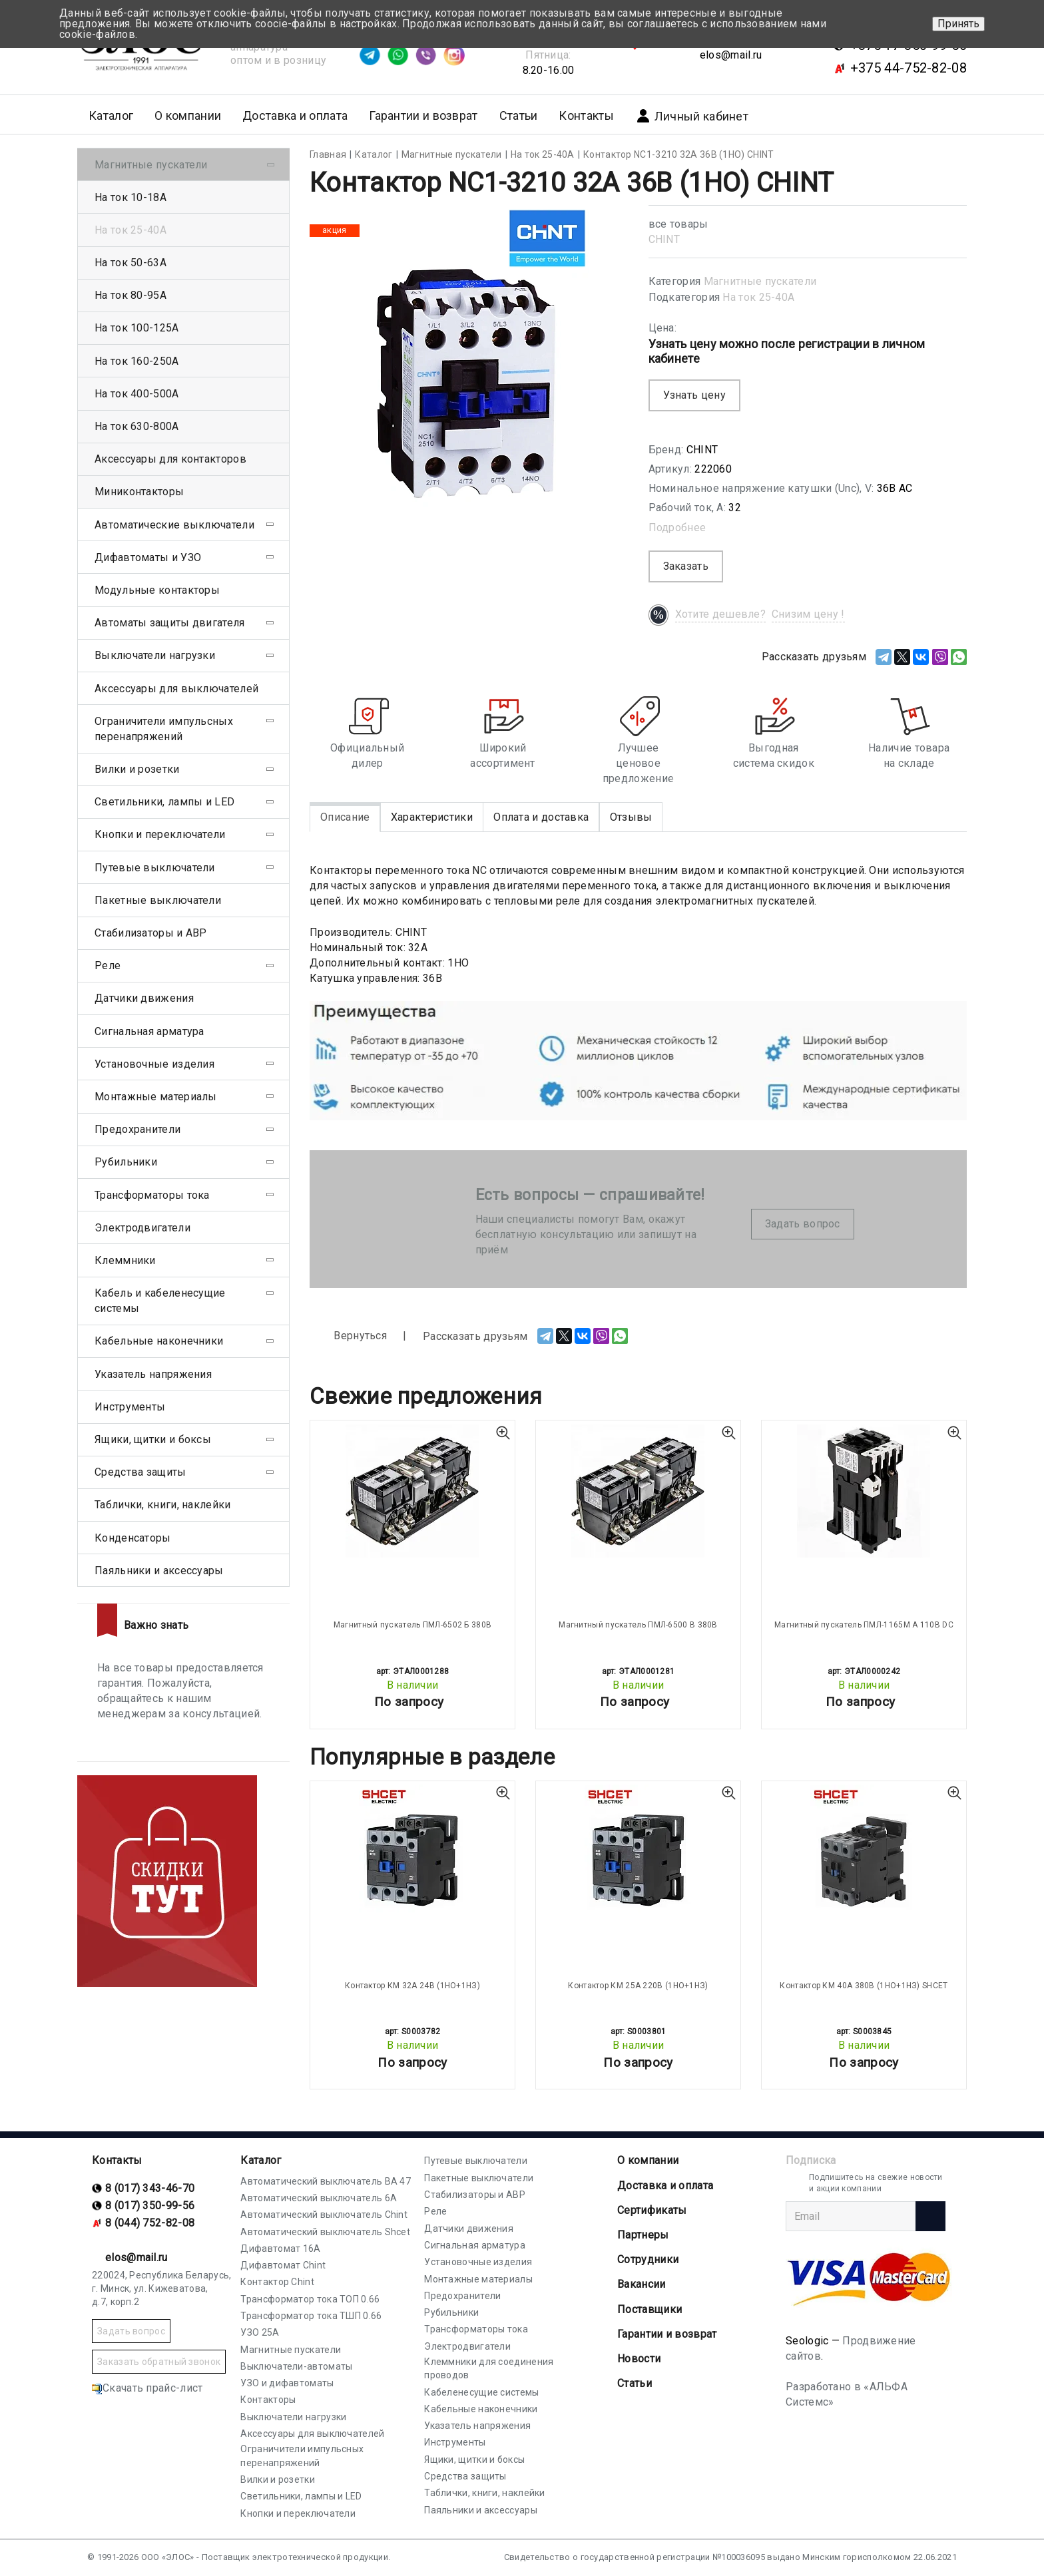 Image resolution: width=1044 pixels, height=2576 pixels. I want to click on Реле, so click(108, 965).